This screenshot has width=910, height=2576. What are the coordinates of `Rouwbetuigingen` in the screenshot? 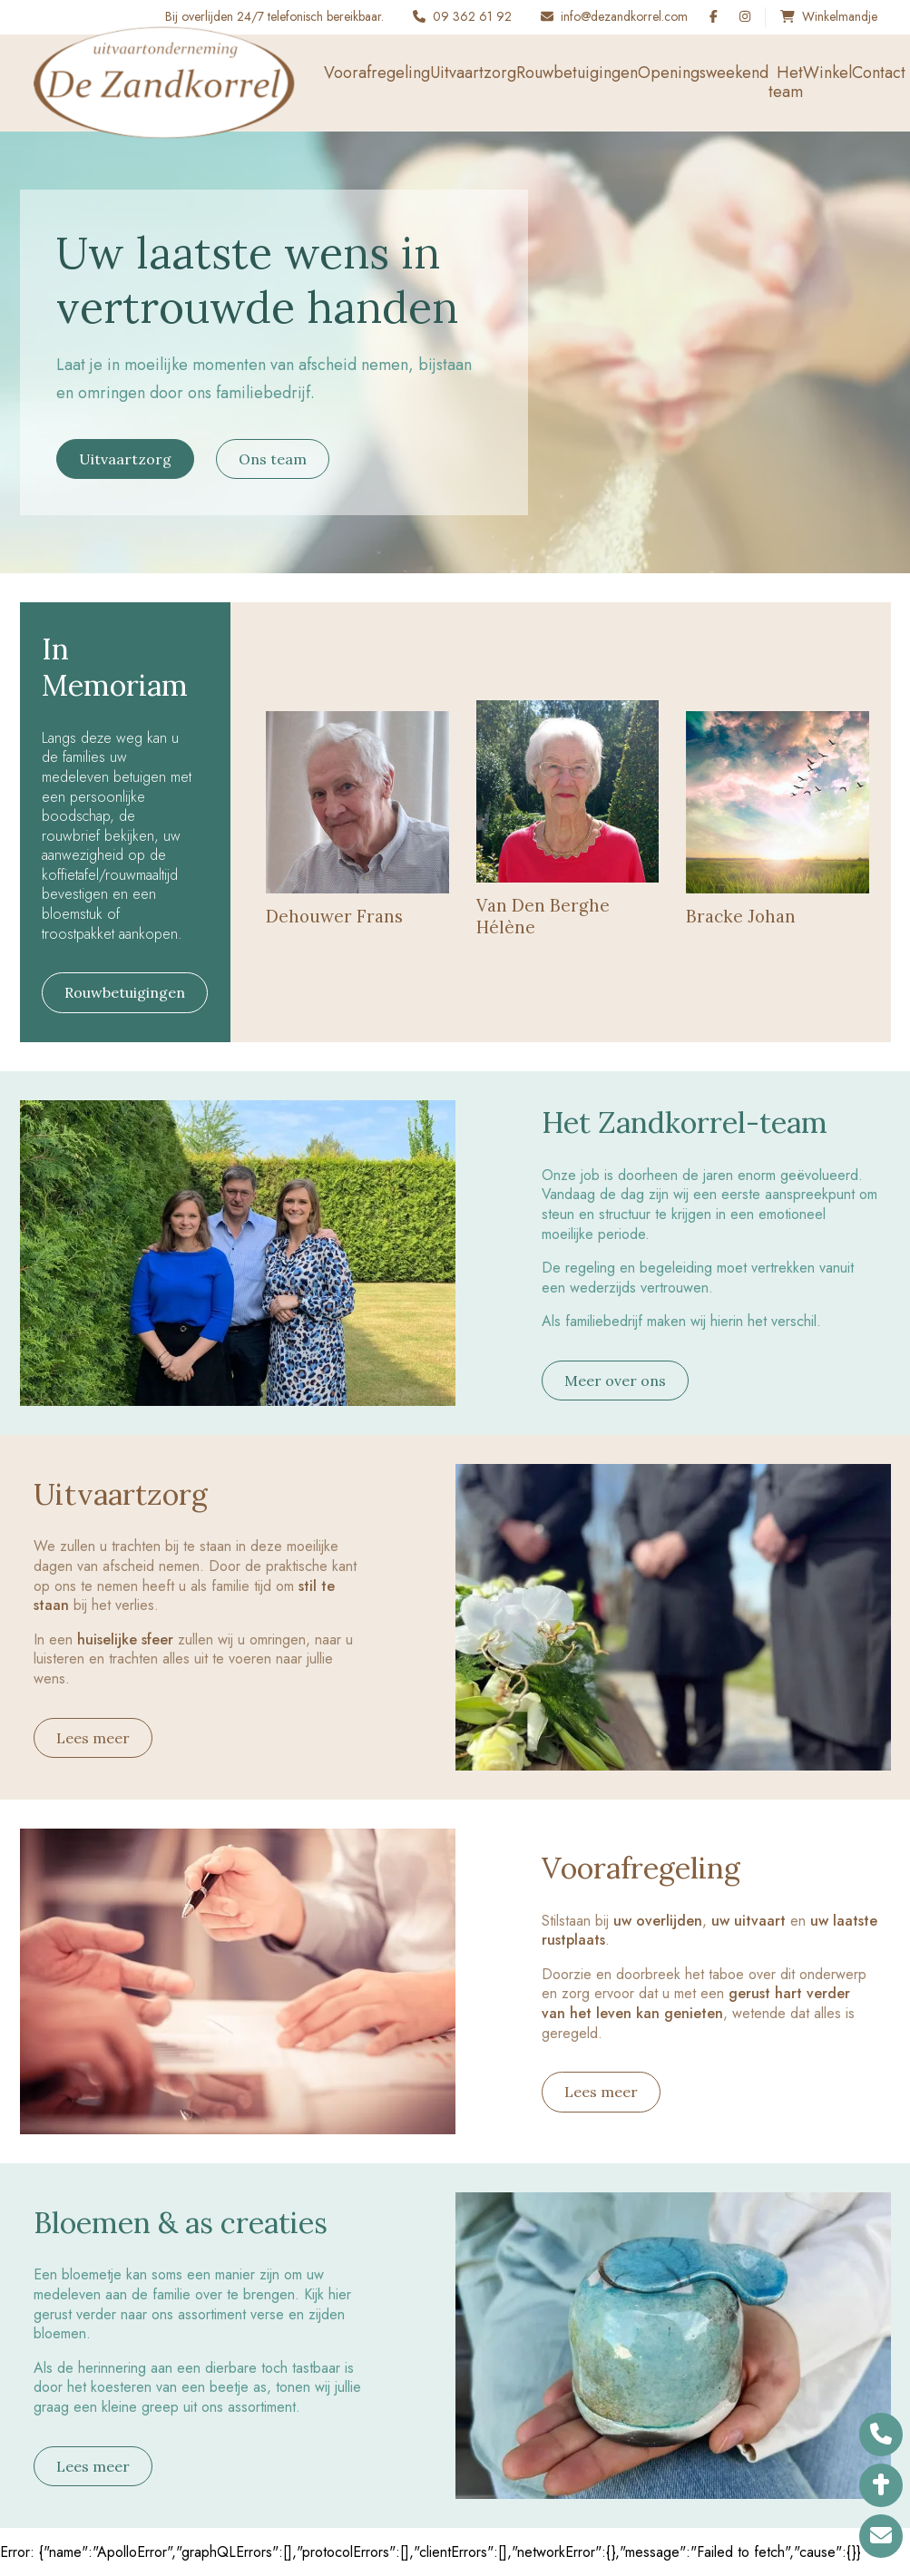 It's located at (577, 72).